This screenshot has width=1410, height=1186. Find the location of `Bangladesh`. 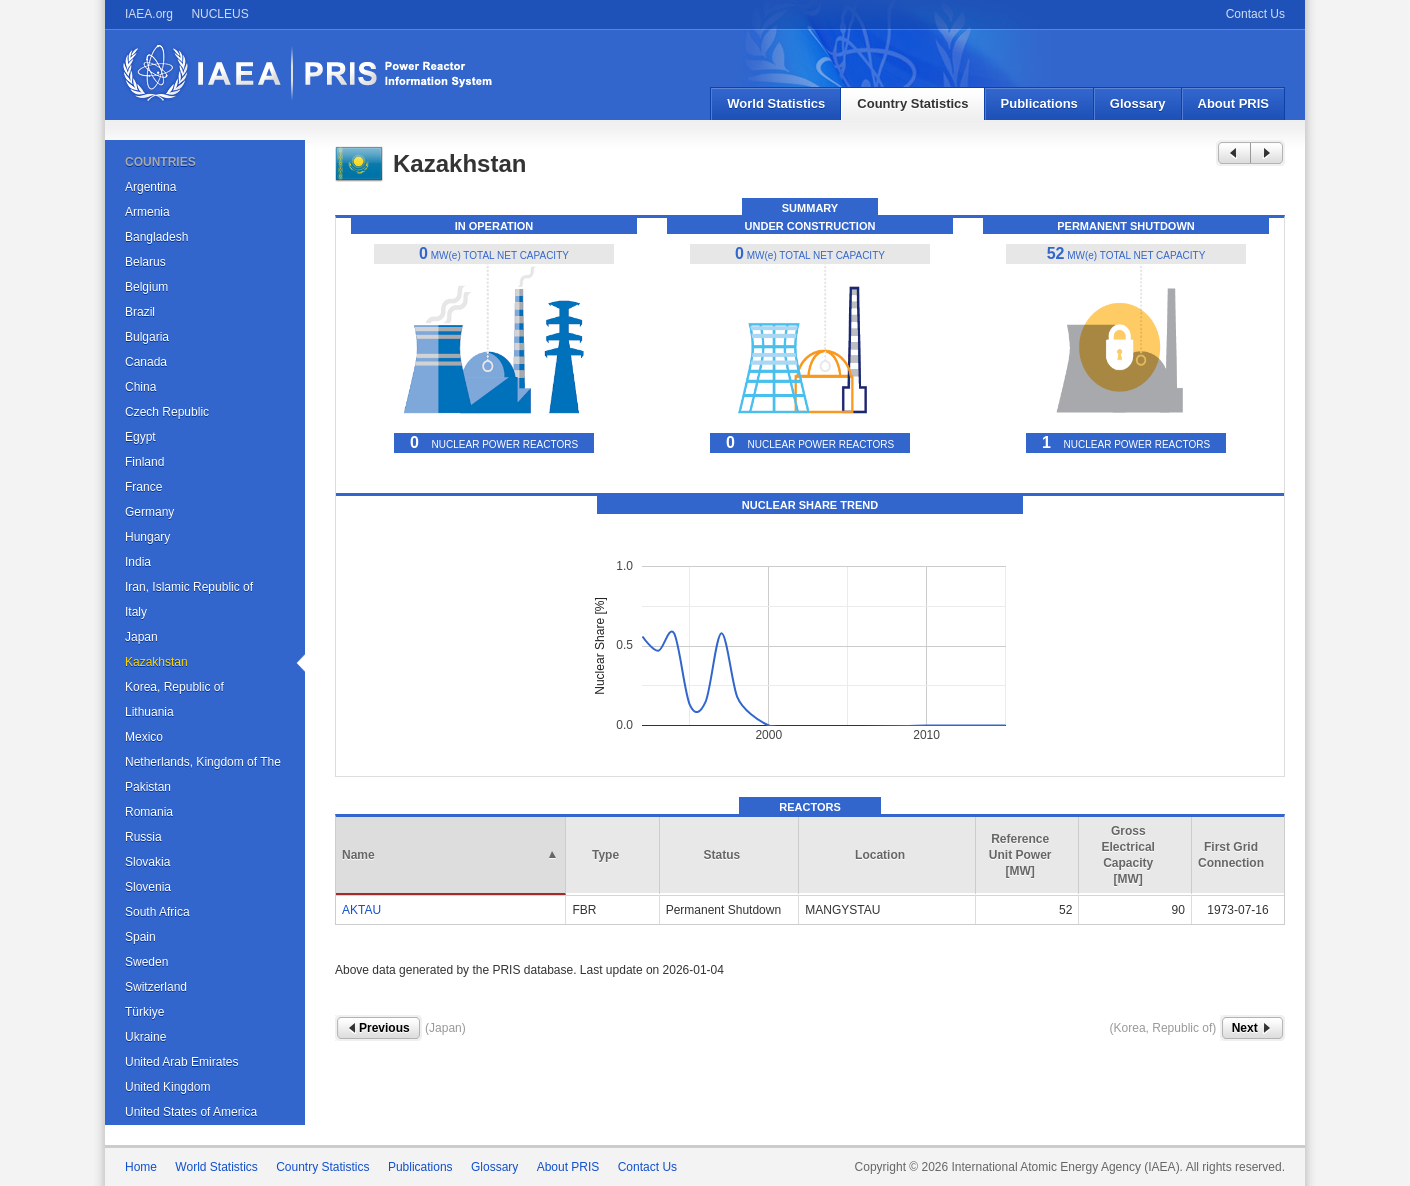

Bangladesh is located at coordinates (156, 237).